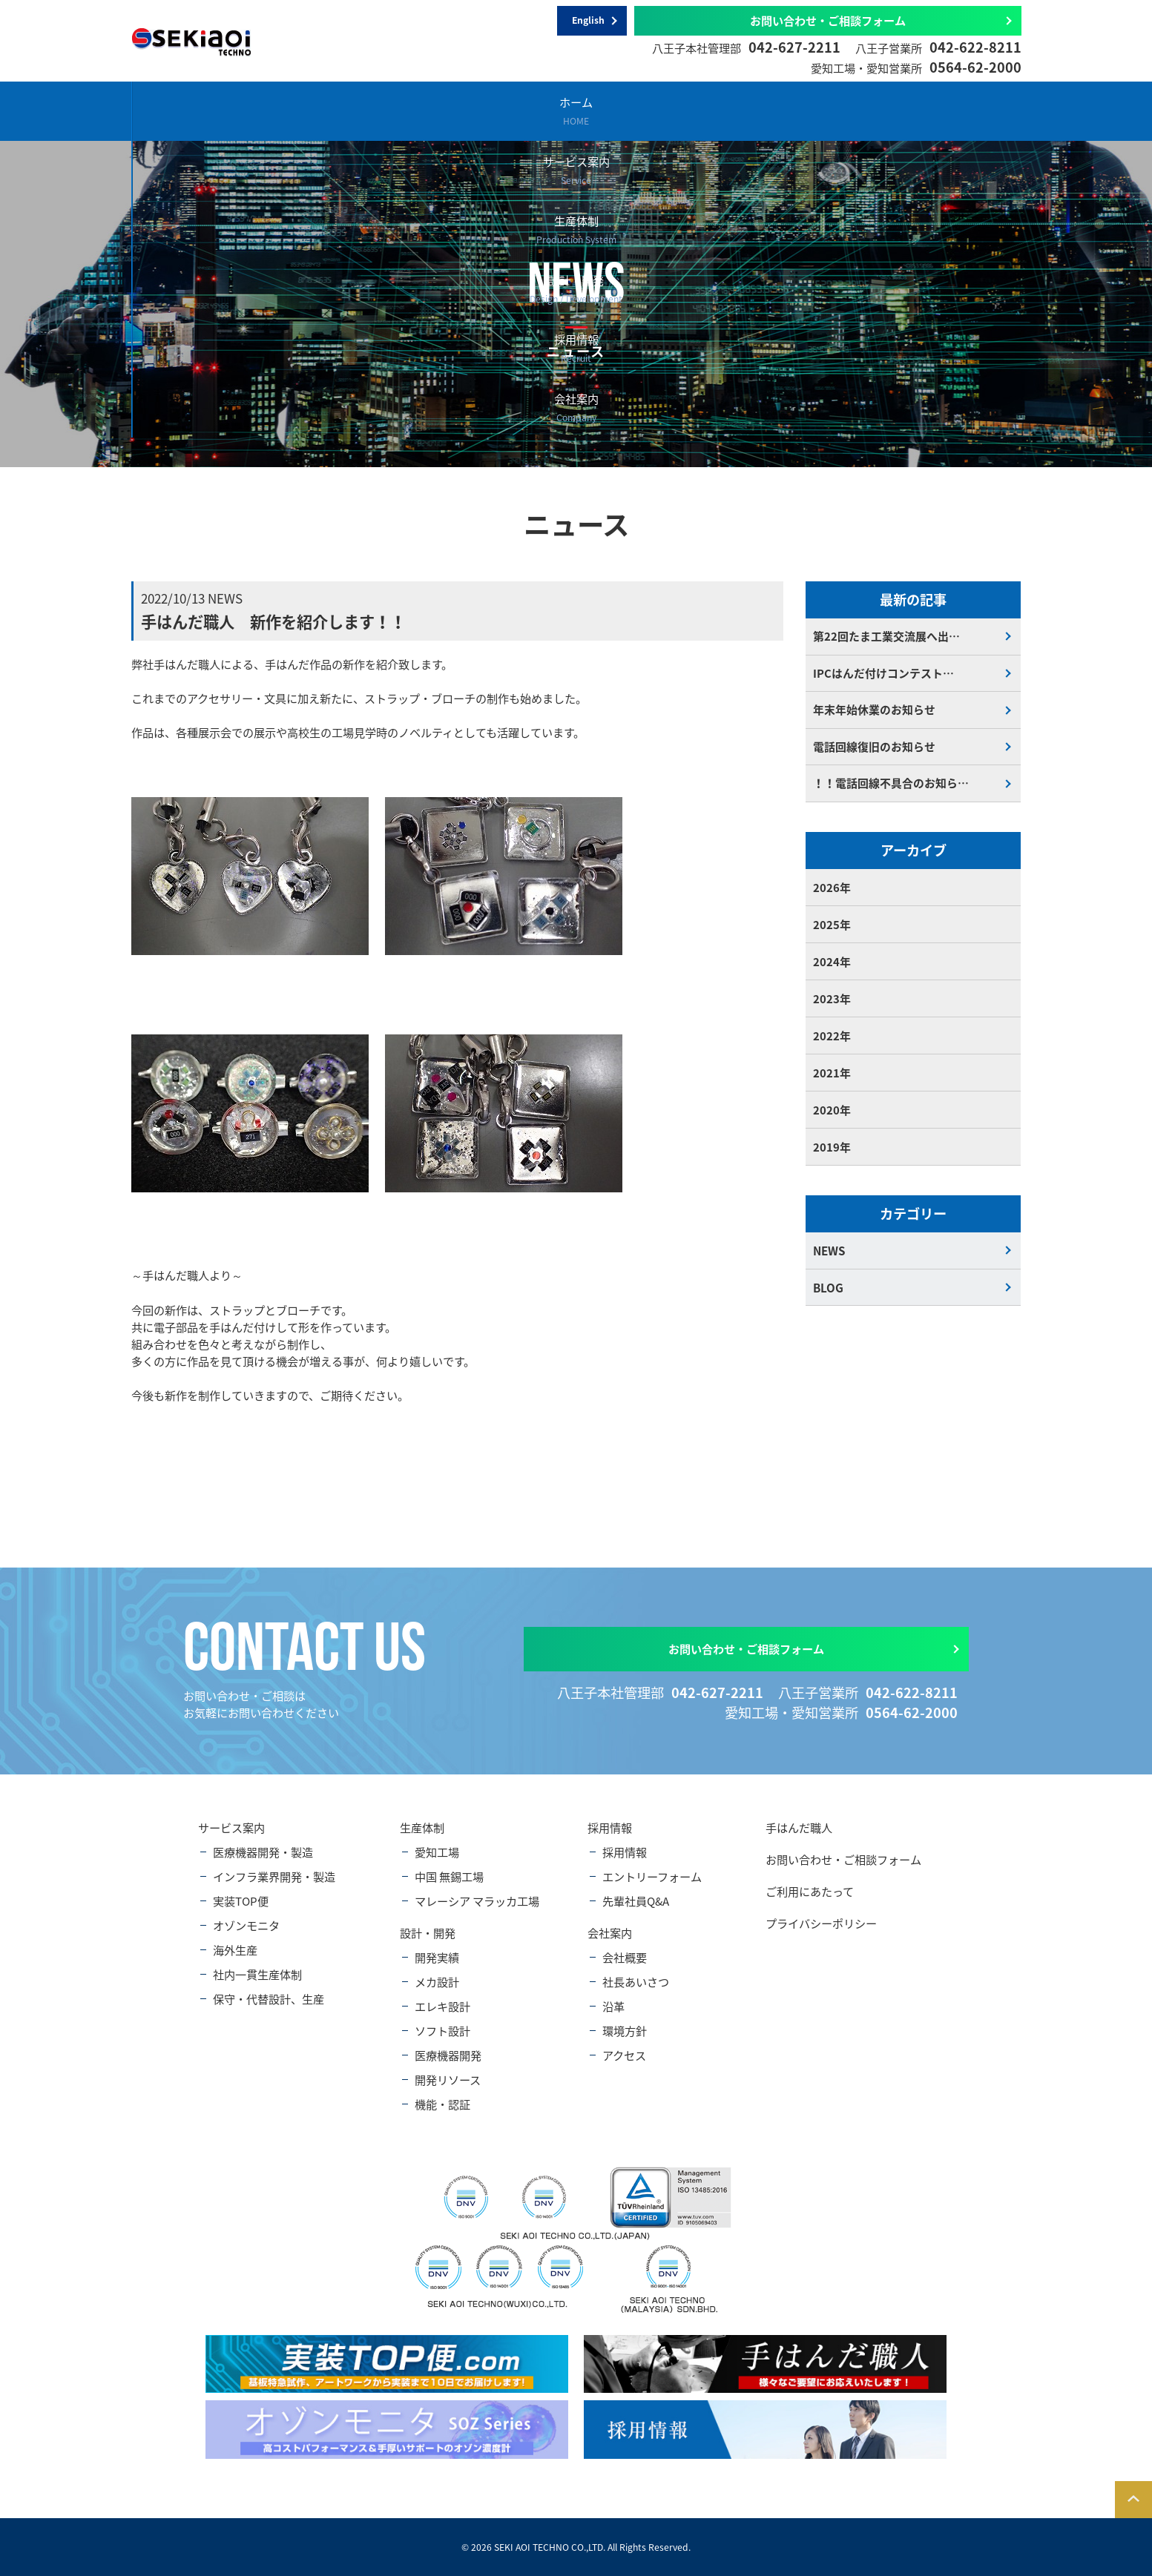 Image resolution: width=1152 pixels, height=2576 pixels. I want to click on 年末年始休業のお知らせ, so click(874, 710).